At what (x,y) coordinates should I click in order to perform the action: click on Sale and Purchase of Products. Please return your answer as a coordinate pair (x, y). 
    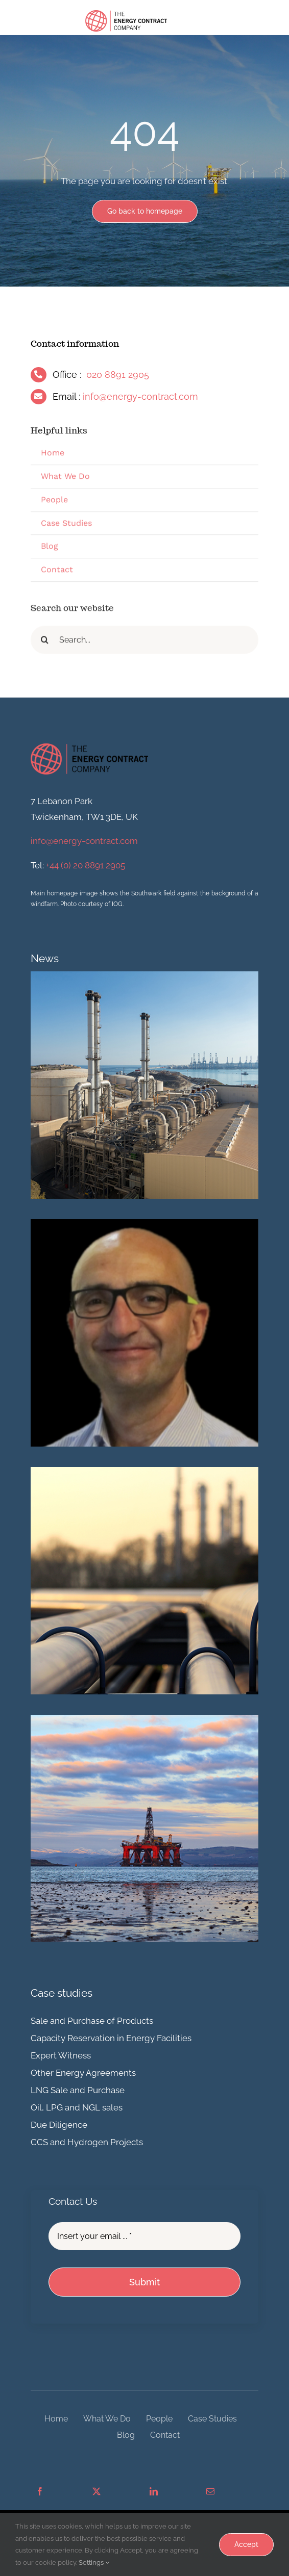
    Looking at the image, I should click on (92, 2021).